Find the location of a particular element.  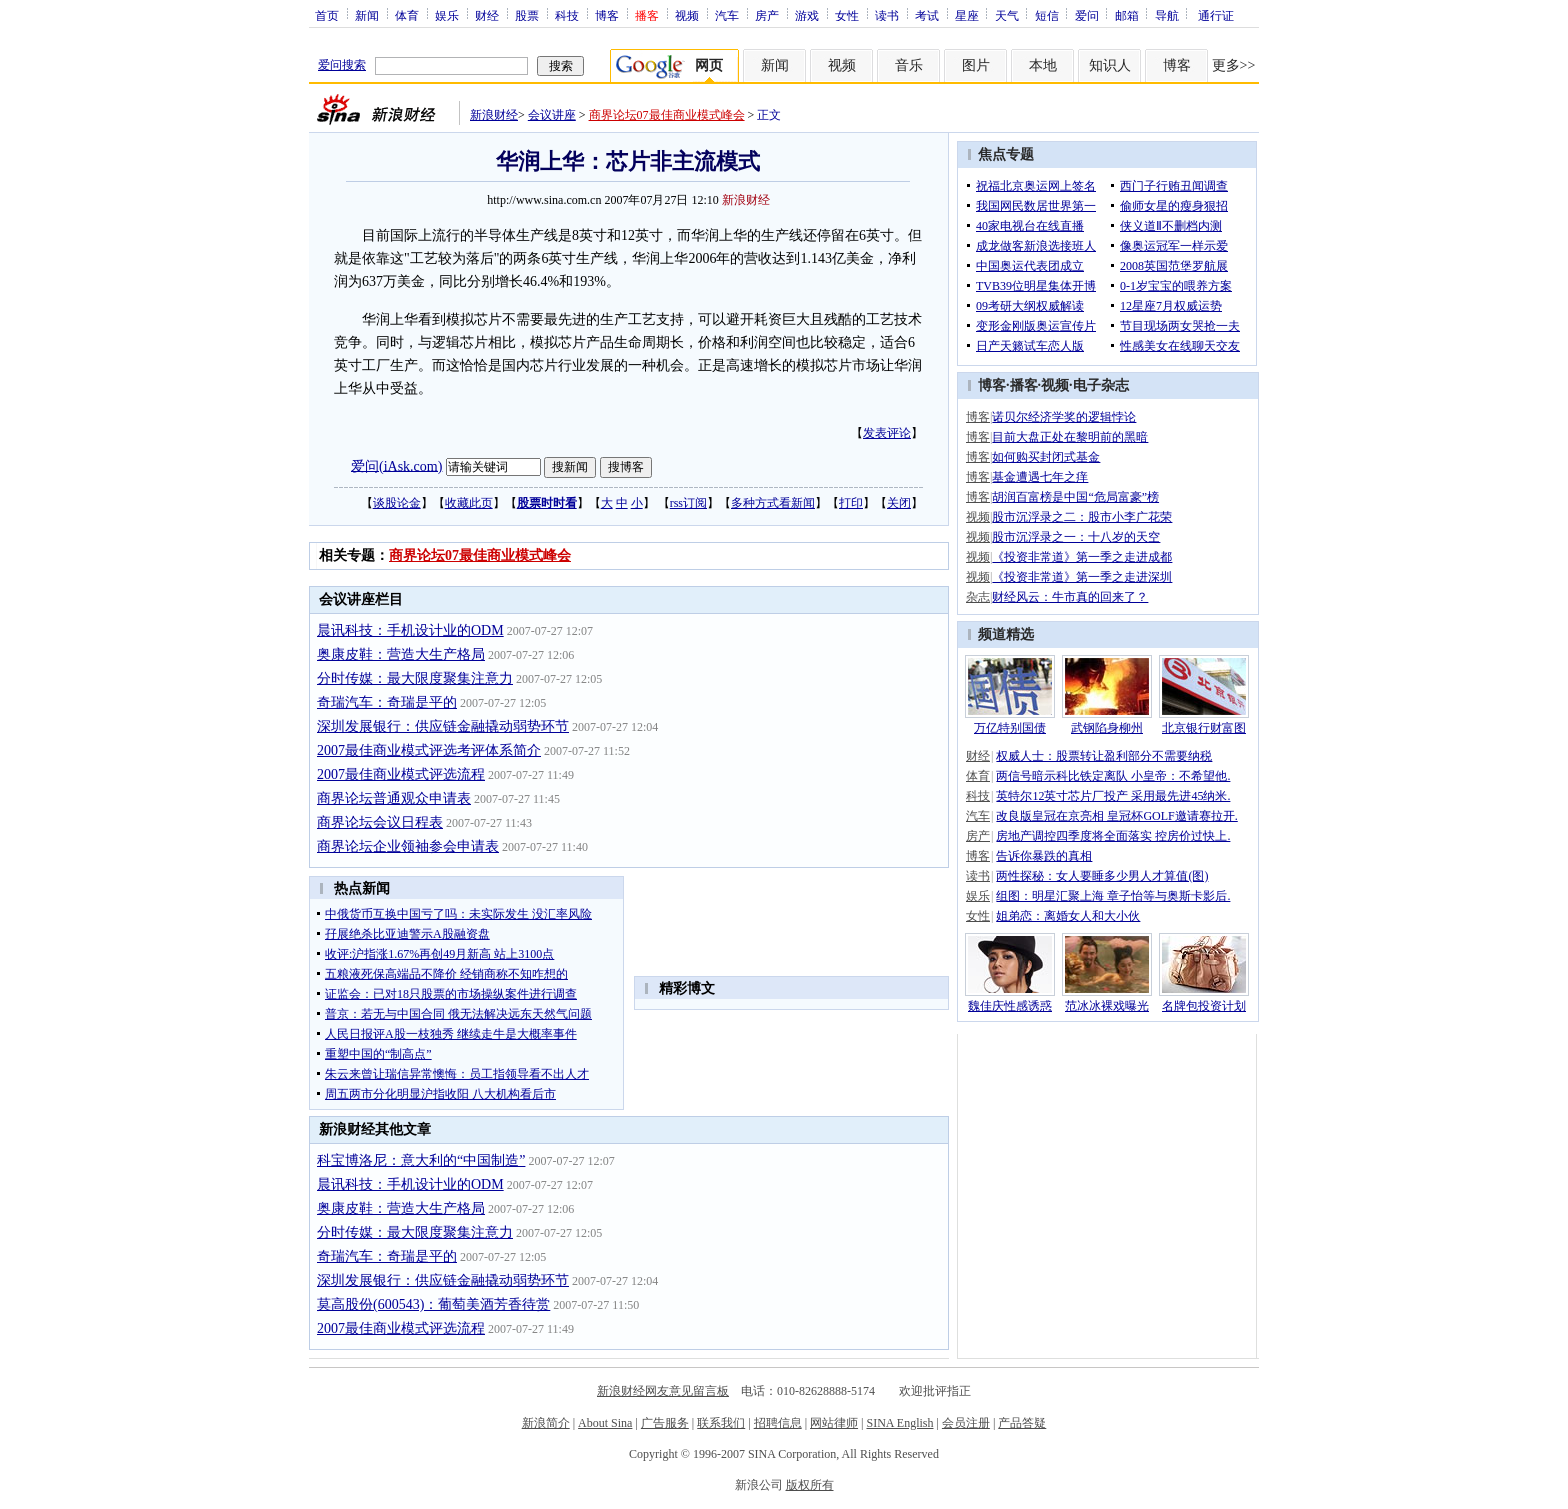

女性 is located at coordinates (847, 15).